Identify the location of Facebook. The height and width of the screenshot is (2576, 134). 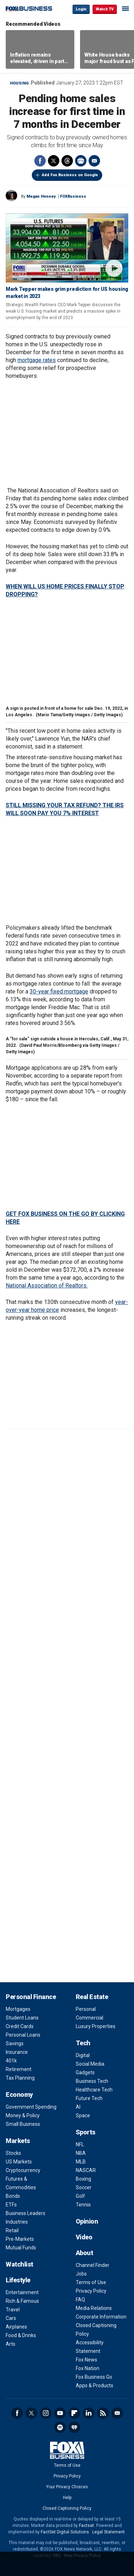
(40, 161).